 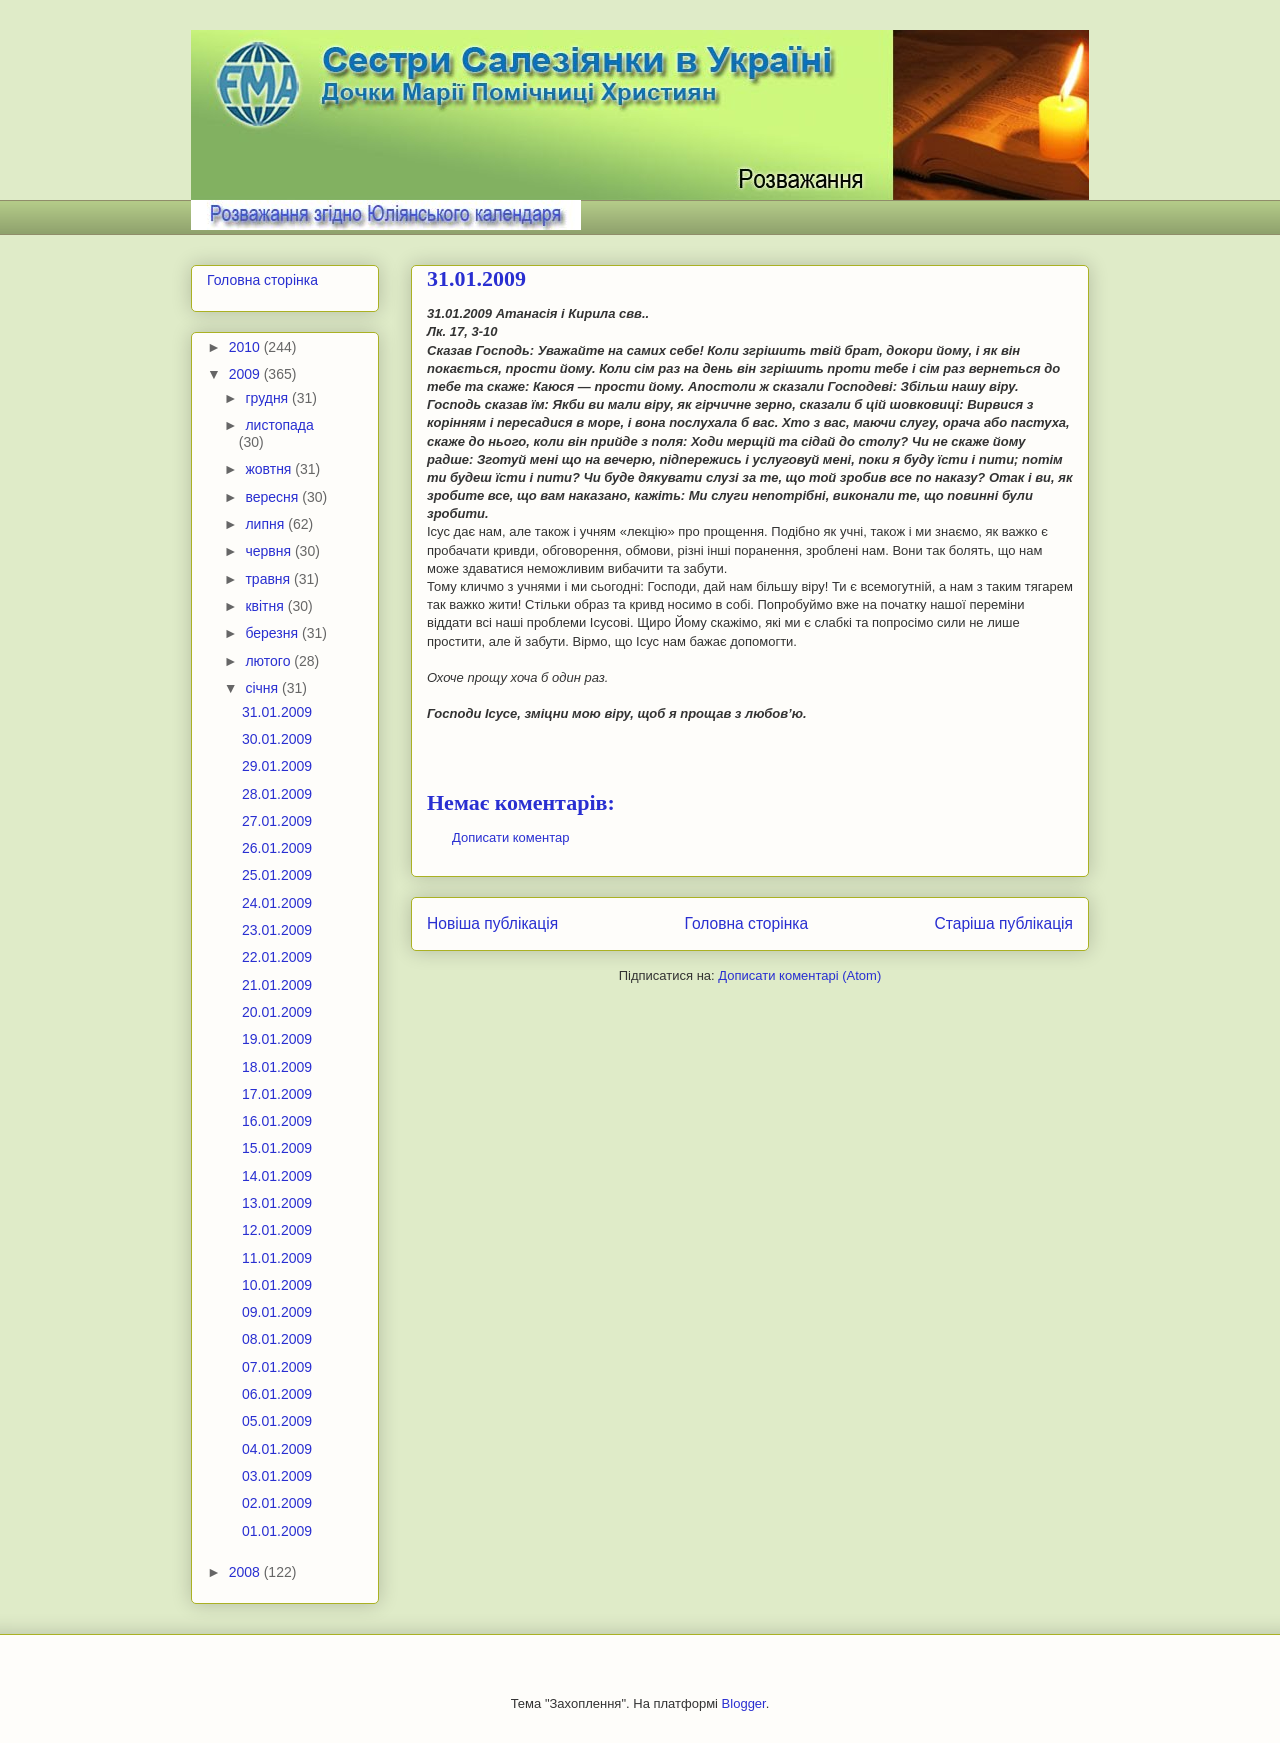 What do you see at coordinates (492, 923) in the screenshot?
I see `Новіша публікація` at bounding box center [492, 923].